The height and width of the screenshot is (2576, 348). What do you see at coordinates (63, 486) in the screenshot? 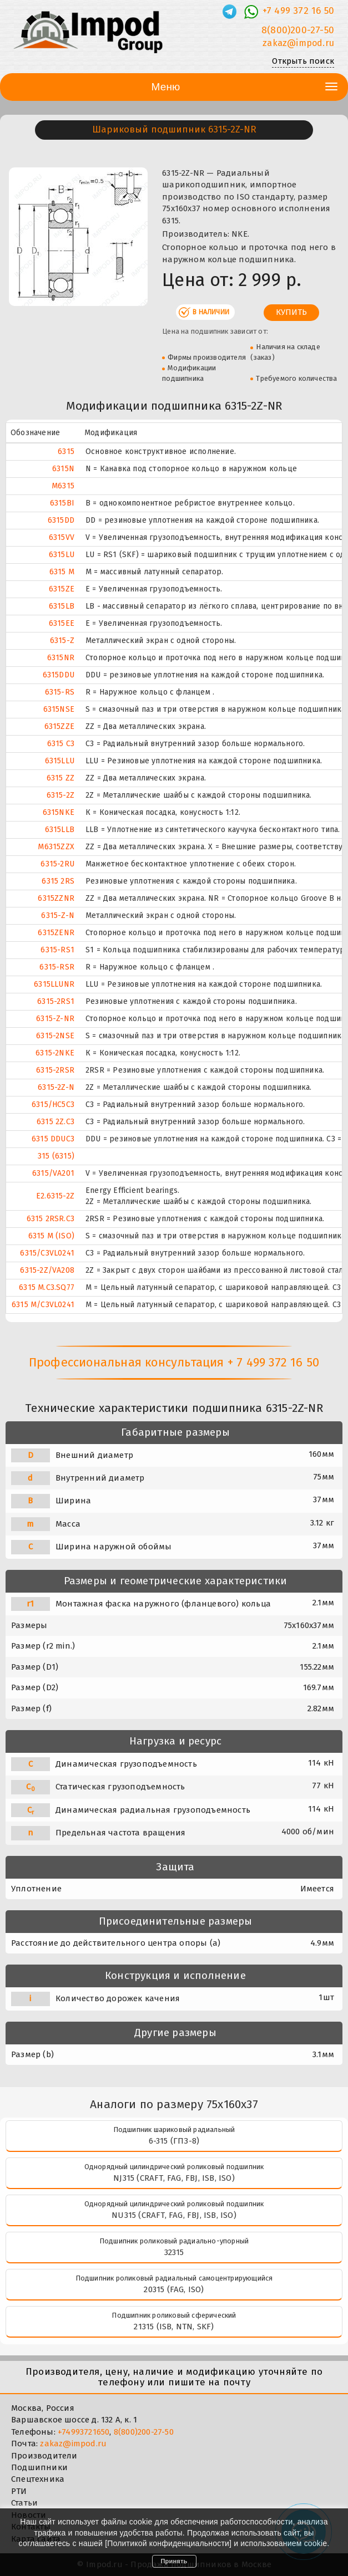
I see `M6315` at bounding box center [63, 486].